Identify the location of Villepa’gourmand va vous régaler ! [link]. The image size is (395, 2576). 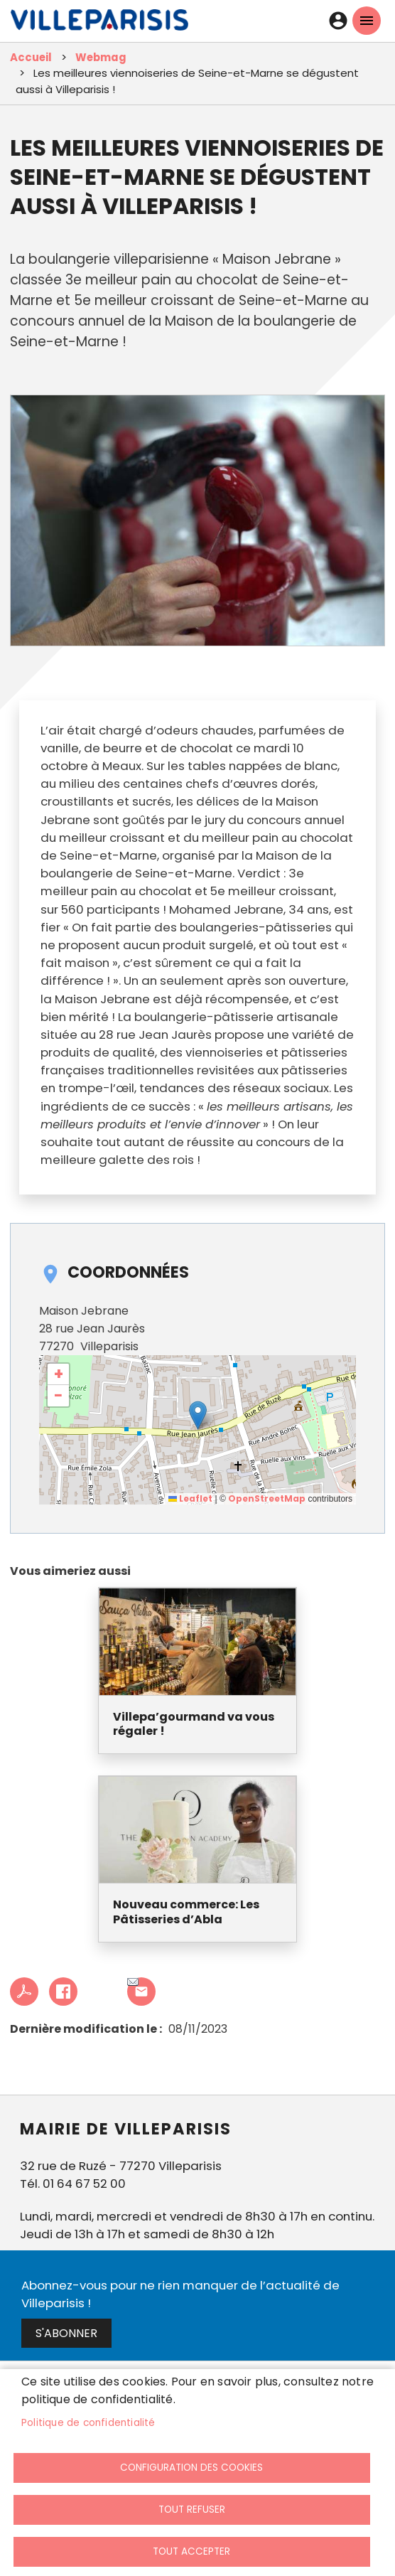
(193, 1725).